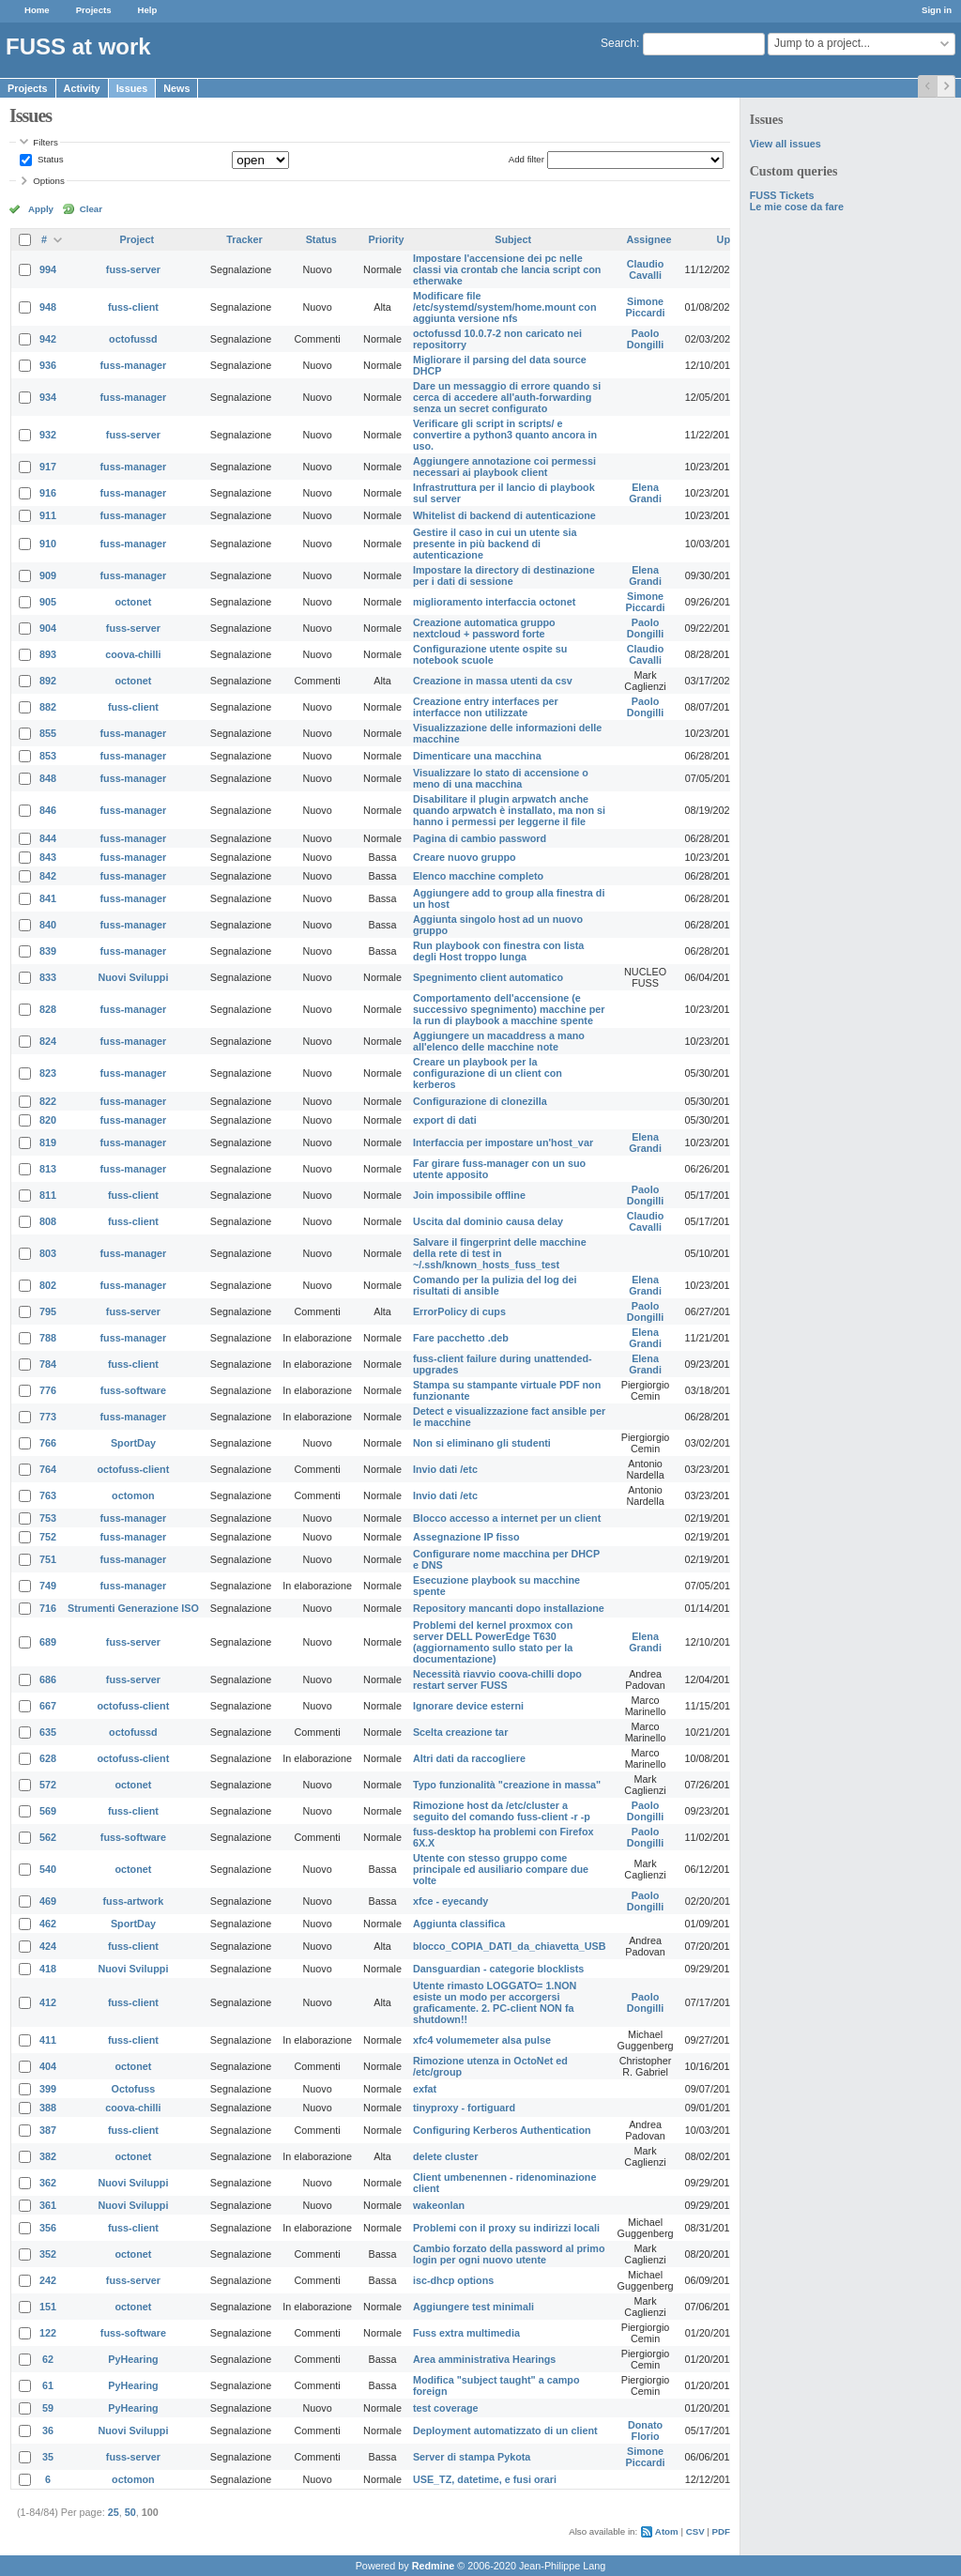 This screenshot has height=2576, width=961. What do you see at coordinates (509, 1009) in the screenshot?
I see `Comportamento dell'accensione (e successivo spegnimento) macchine per la run di playbook a macchine spente` at bounding box center [509, 1009].